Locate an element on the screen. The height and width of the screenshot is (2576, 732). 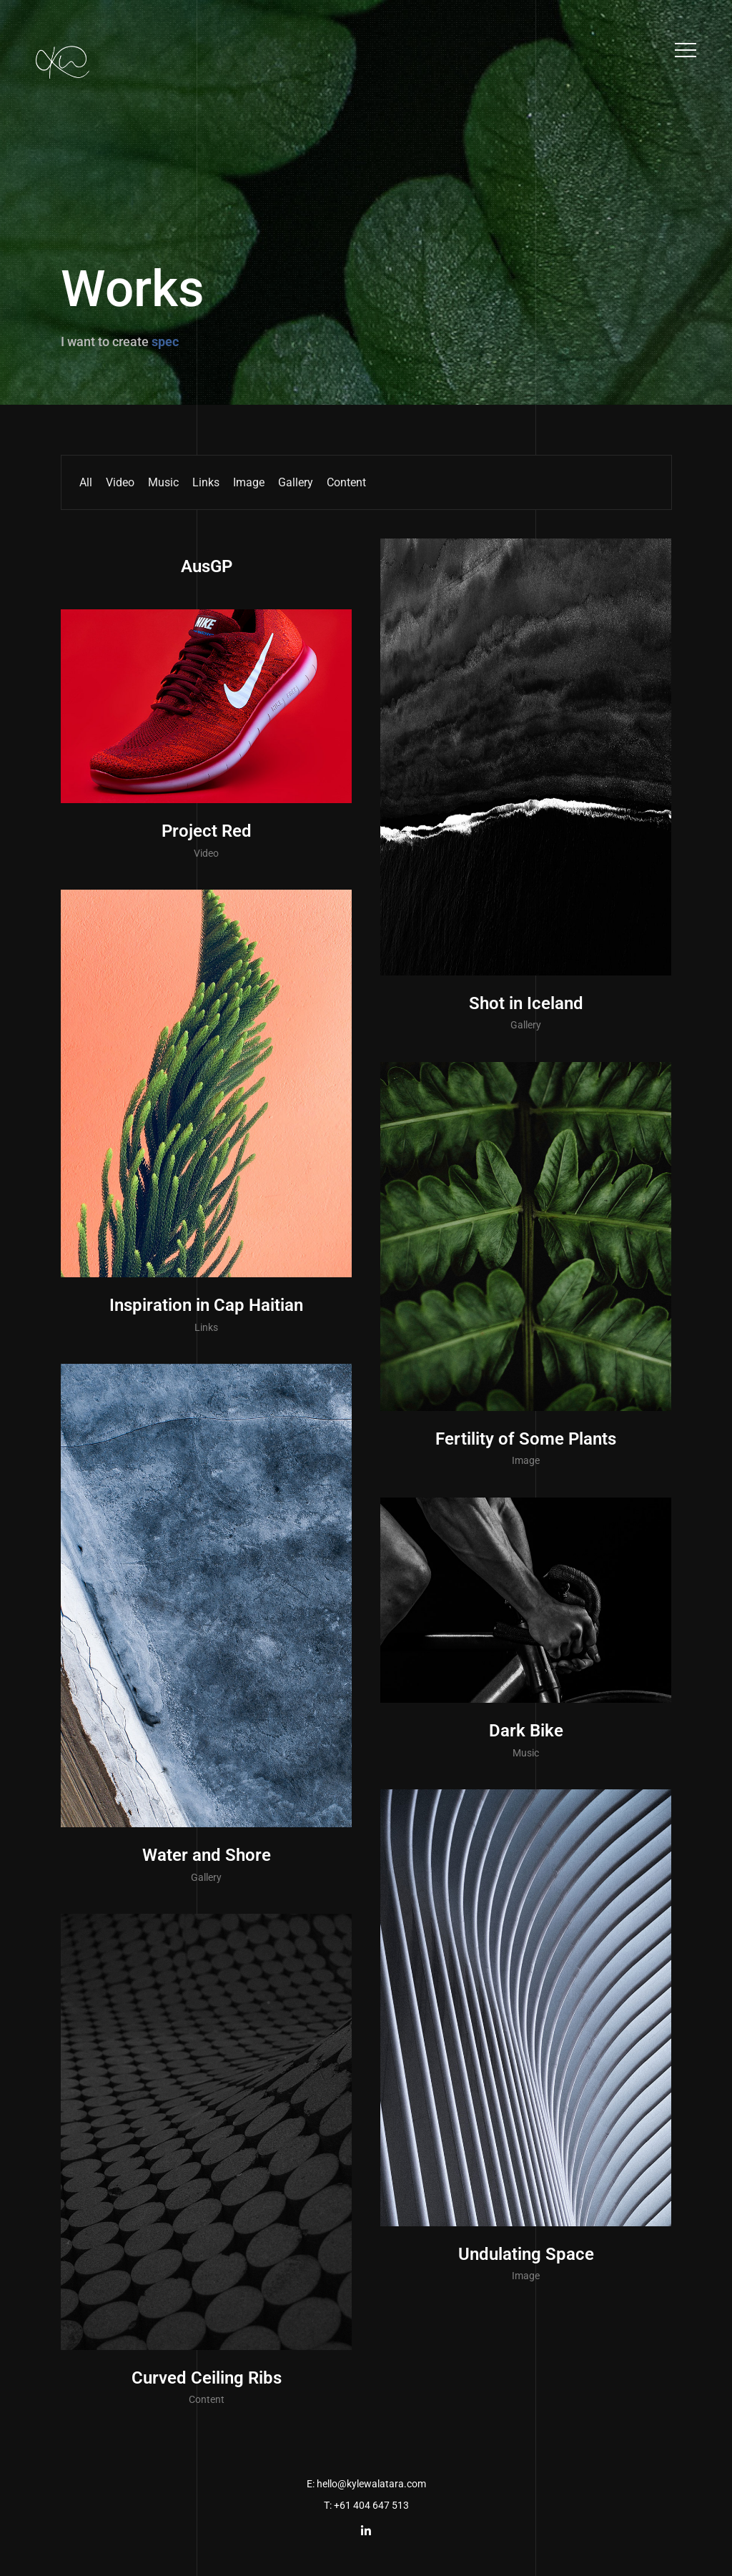
Curved Ceiling Ribs is located at coordinates (207, 2378).